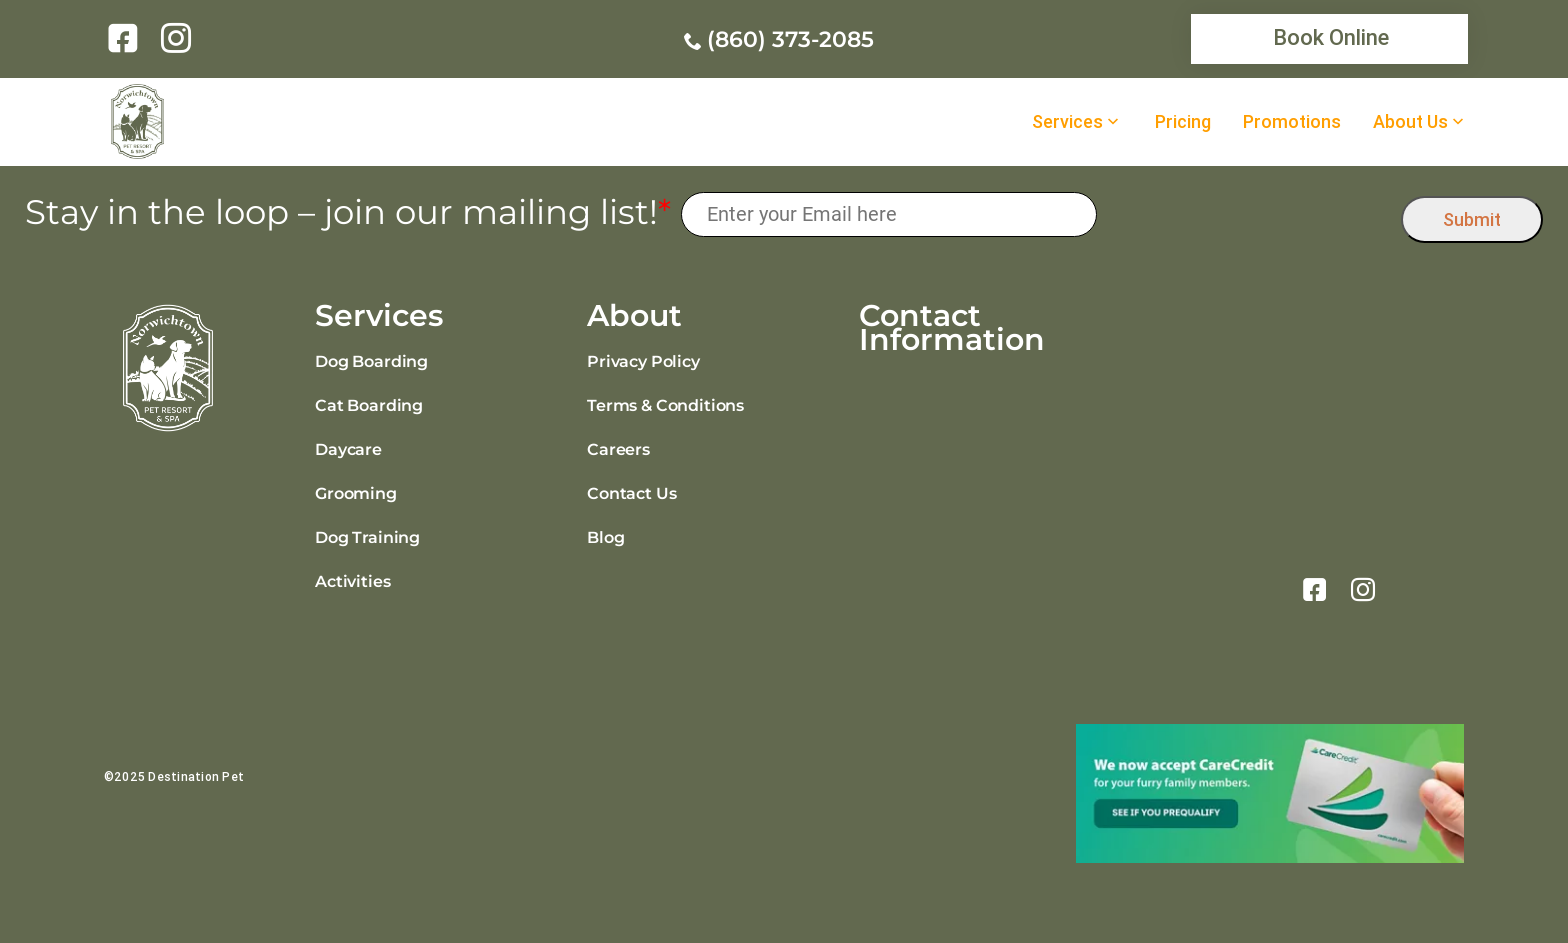 The image size is (1568, 943). I want to click on Dog Training [link], so click(367, 537).